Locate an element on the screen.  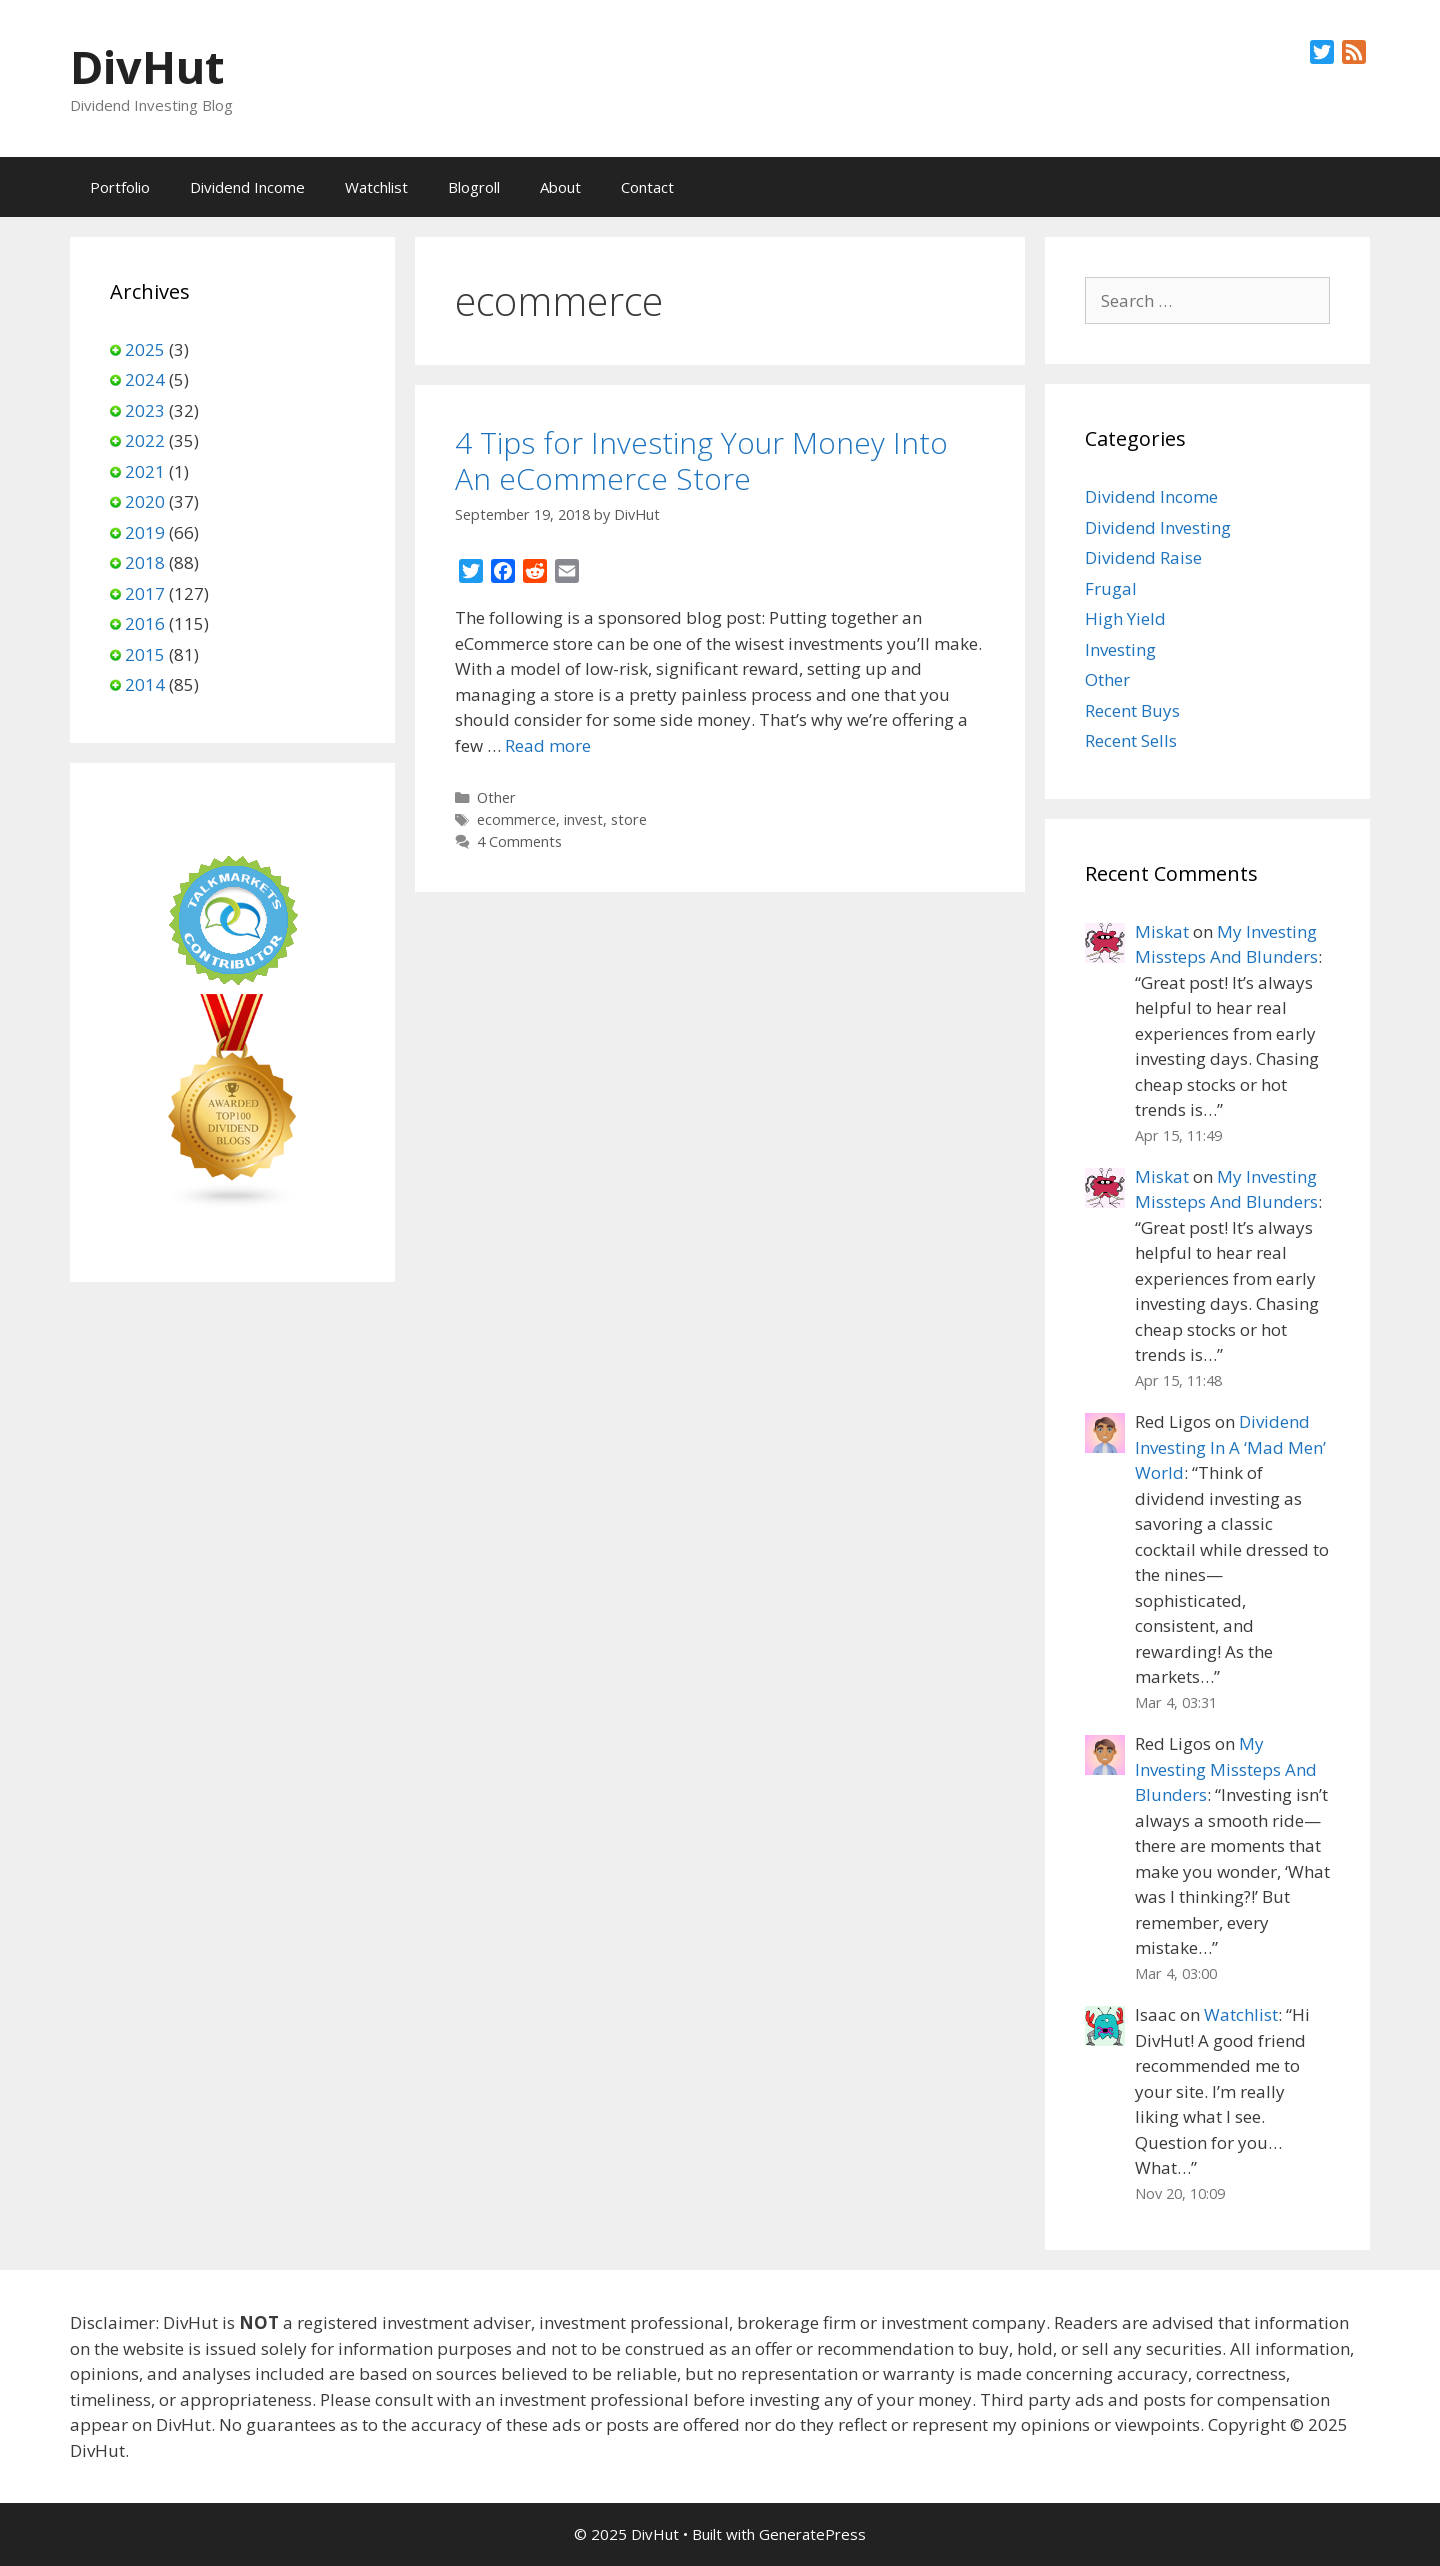
4 Comments is located at coordinates (519, 841).